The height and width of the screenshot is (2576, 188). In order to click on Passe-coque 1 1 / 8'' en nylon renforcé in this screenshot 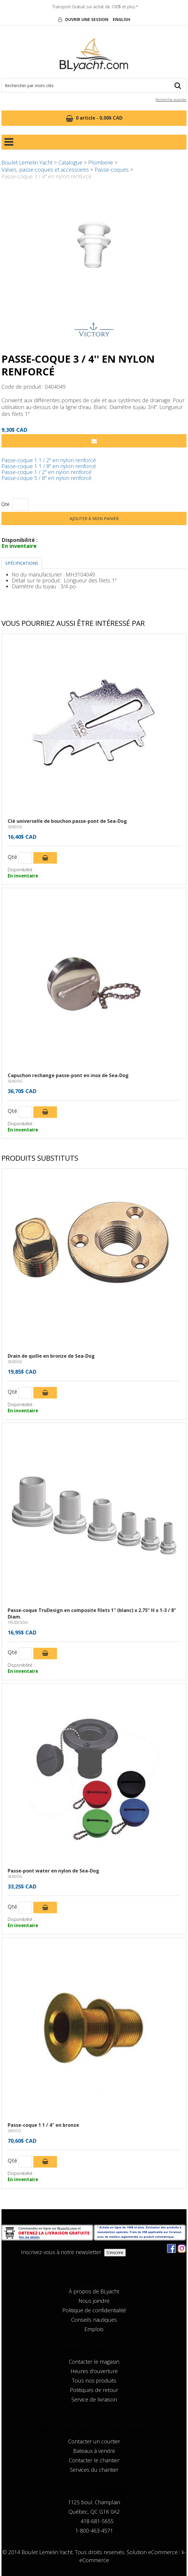, I will do `click(48, 466)`.